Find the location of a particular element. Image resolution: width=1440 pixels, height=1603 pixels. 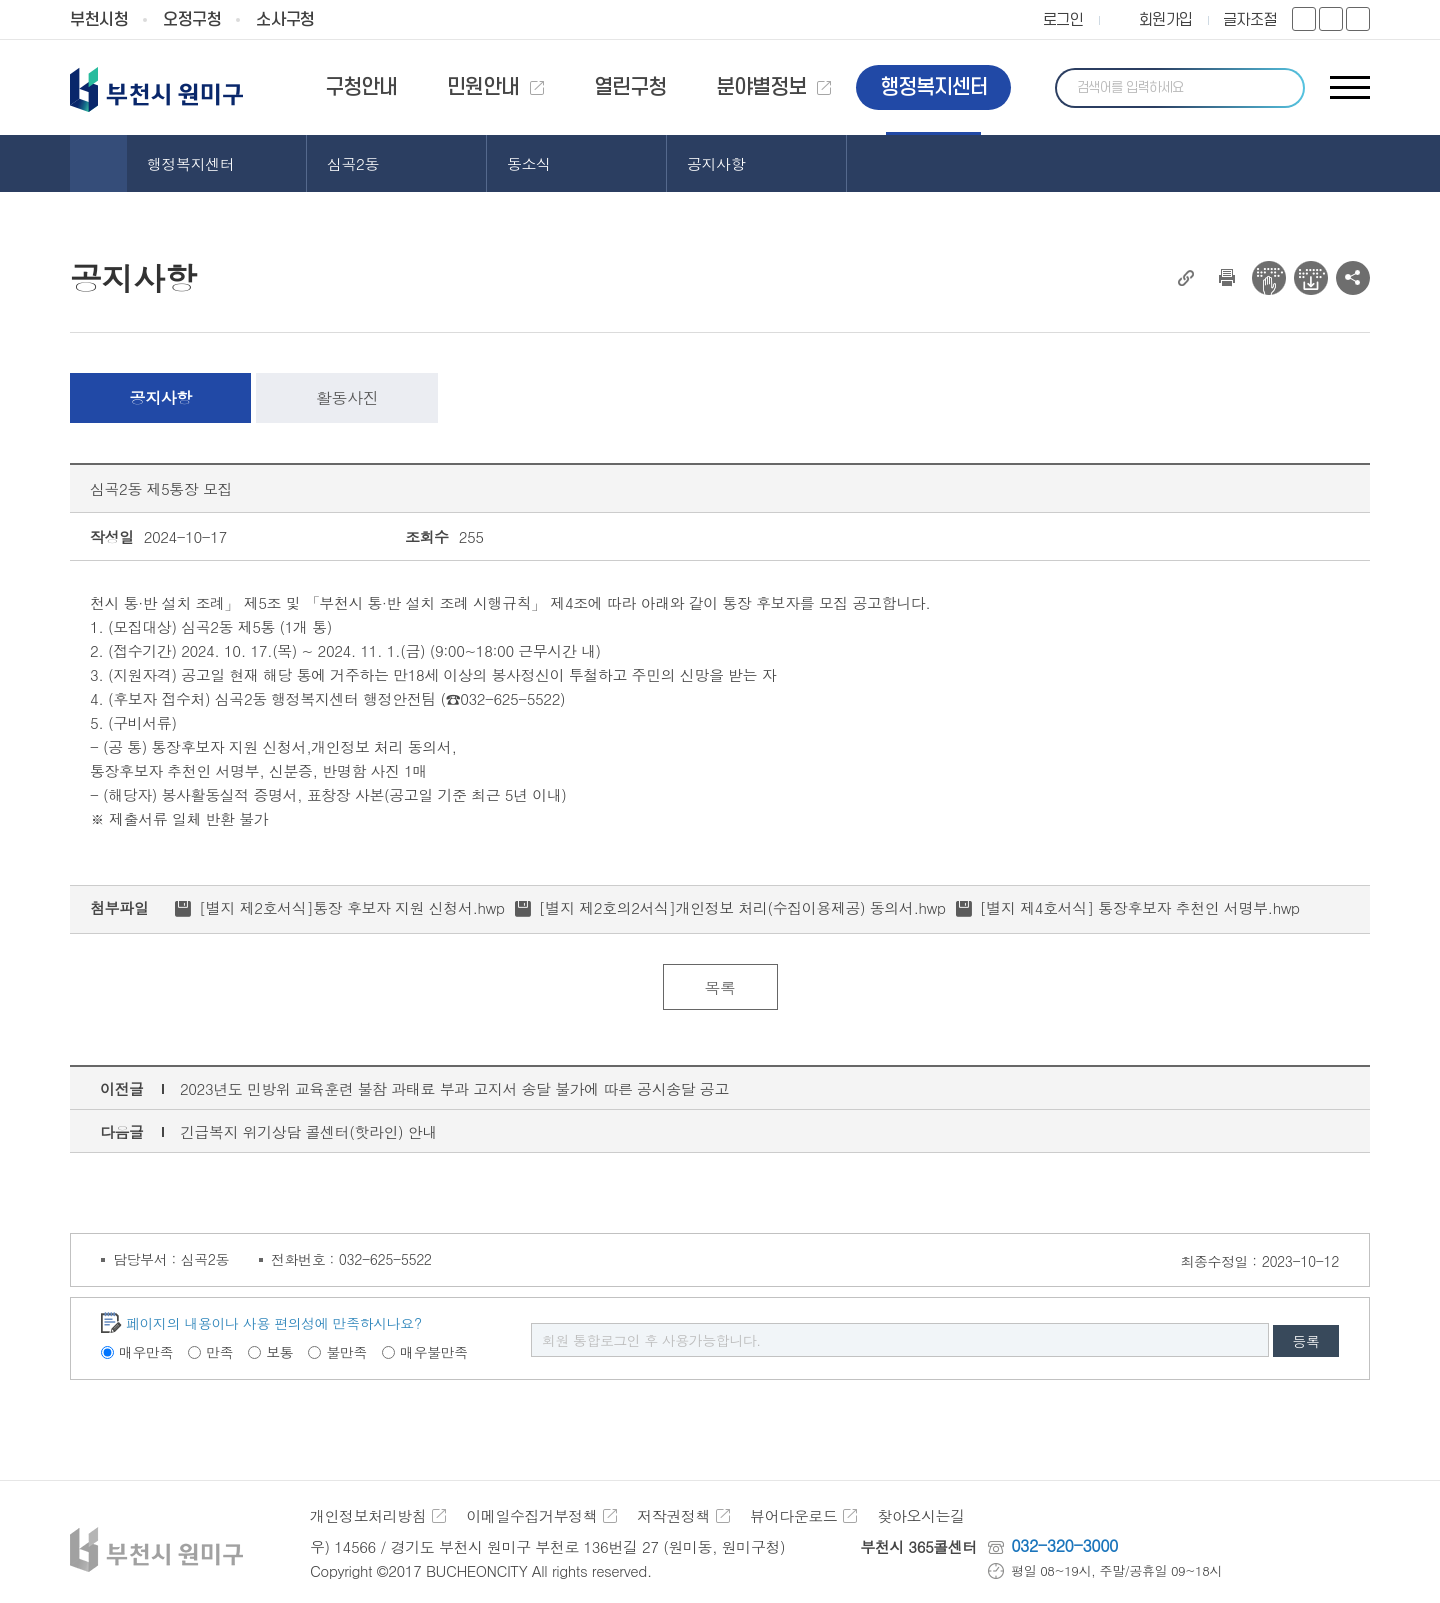

이메일수집거부정책 is located at coordinates (531, 1515).